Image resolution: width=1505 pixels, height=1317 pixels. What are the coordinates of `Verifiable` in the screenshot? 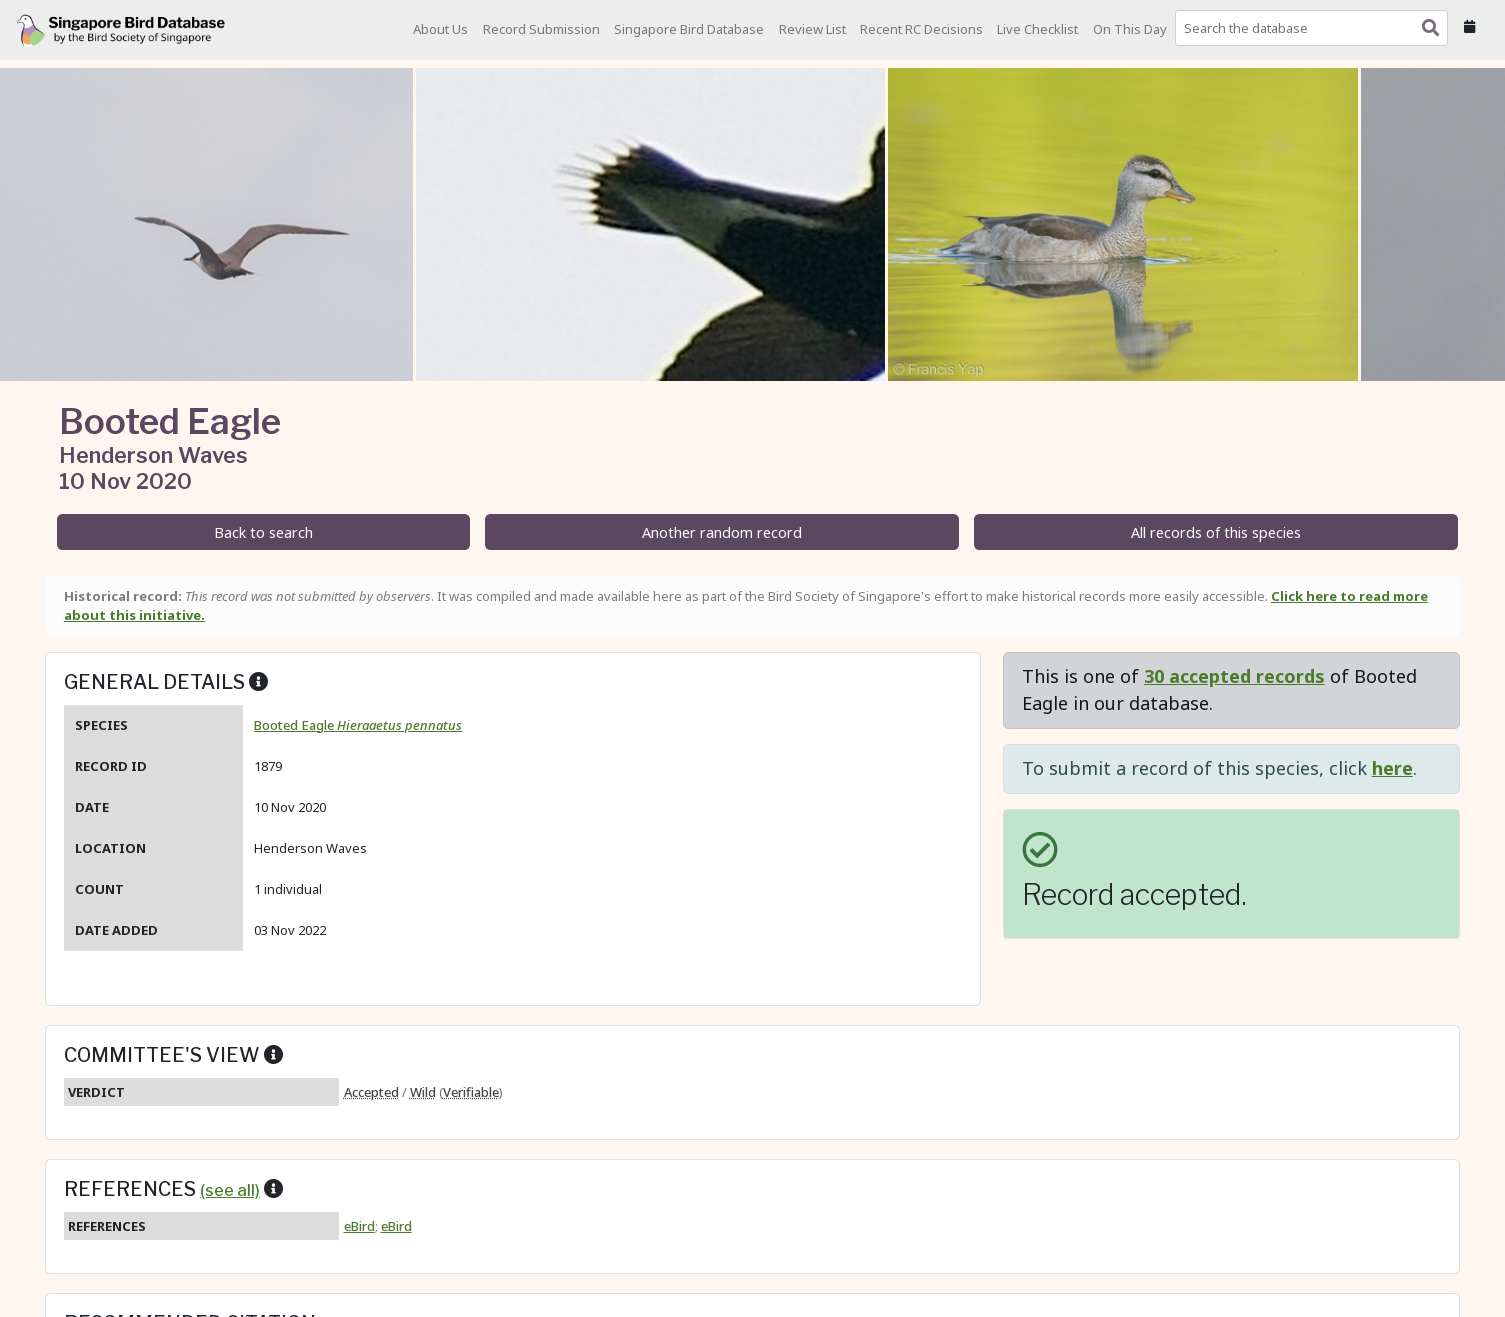 It's located at (471, 1092).